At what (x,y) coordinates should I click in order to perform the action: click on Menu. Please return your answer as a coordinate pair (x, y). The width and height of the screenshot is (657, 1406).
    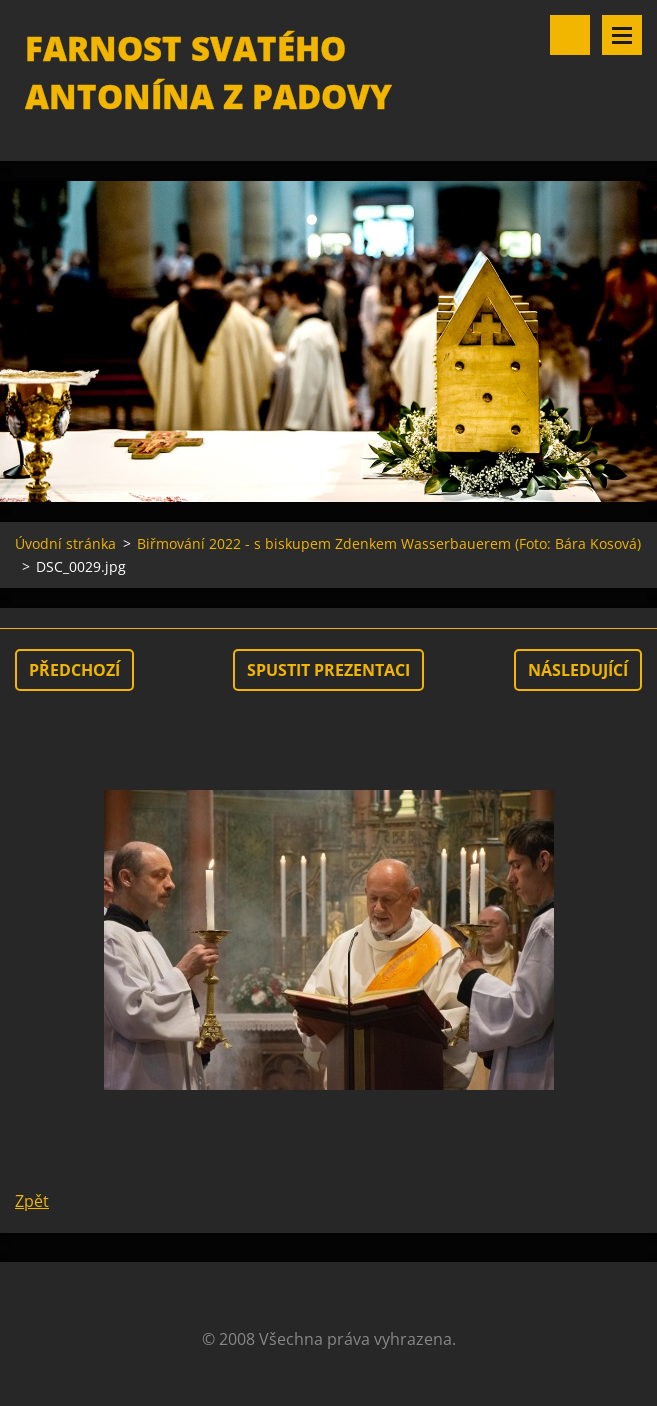
    Looking at the image, I should click on (622, 35).